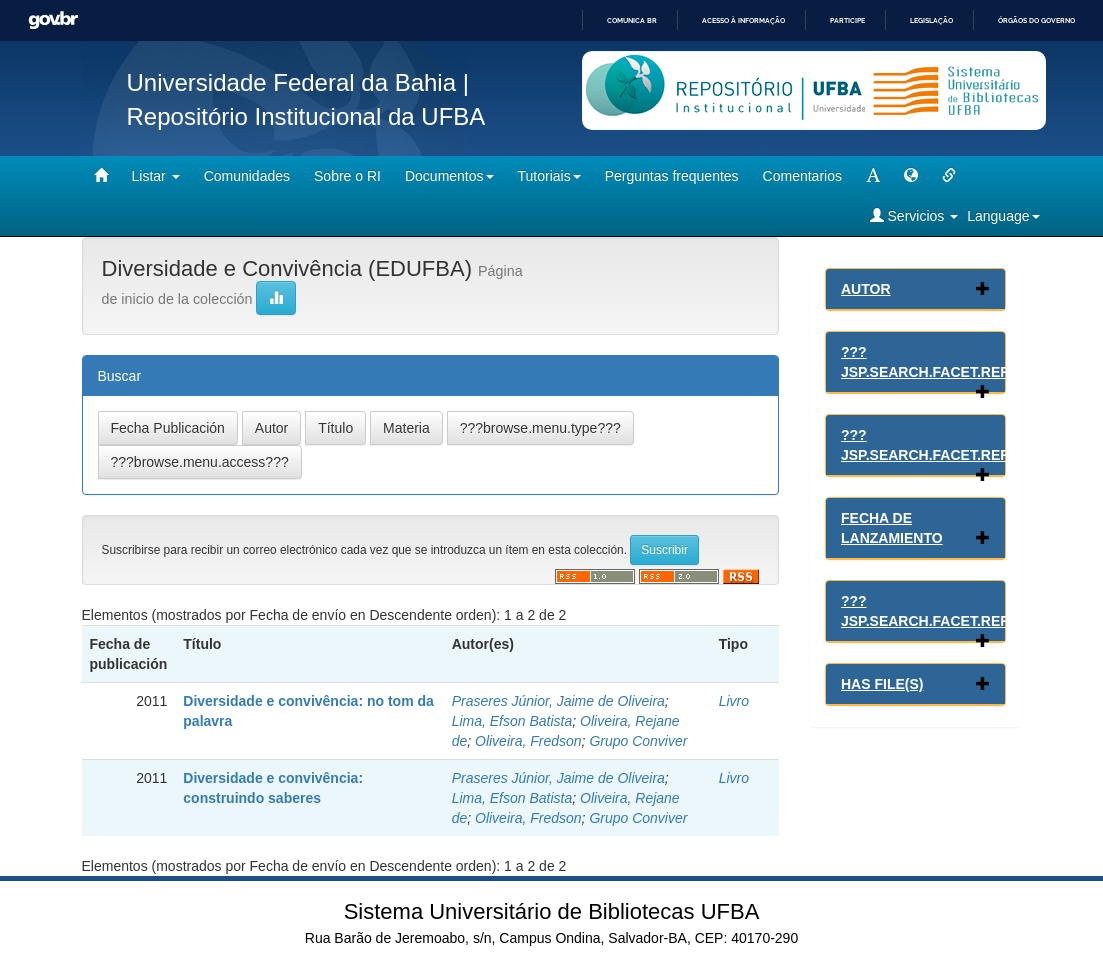 This screenshot has width=1103, height=963. Describe the element at coordinates (247, 176) in the screenshot. I see `Comunidades` at that location.